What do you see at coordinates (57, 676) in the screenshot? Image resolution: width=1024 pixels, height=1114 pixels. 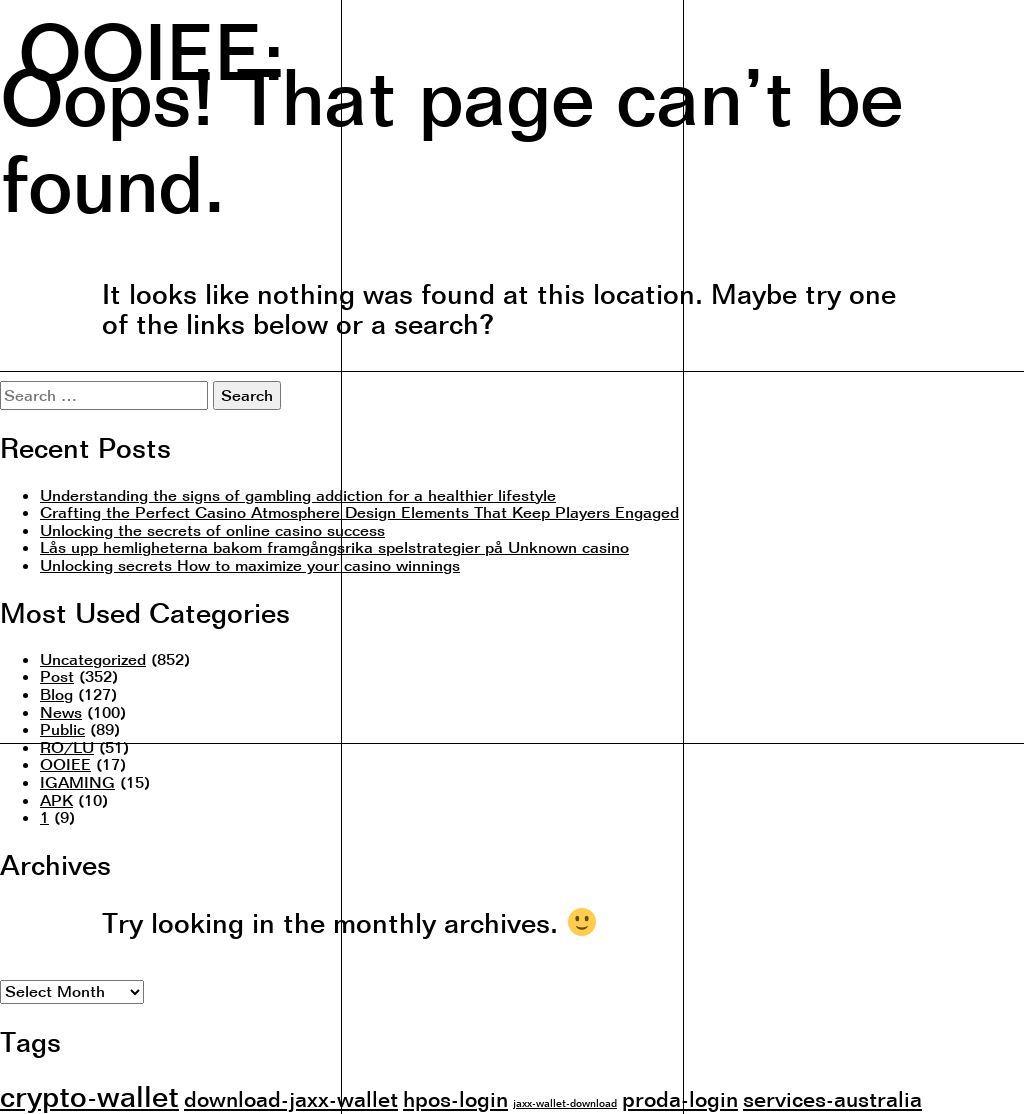 I see `Post` at bounding box center [57, 676].